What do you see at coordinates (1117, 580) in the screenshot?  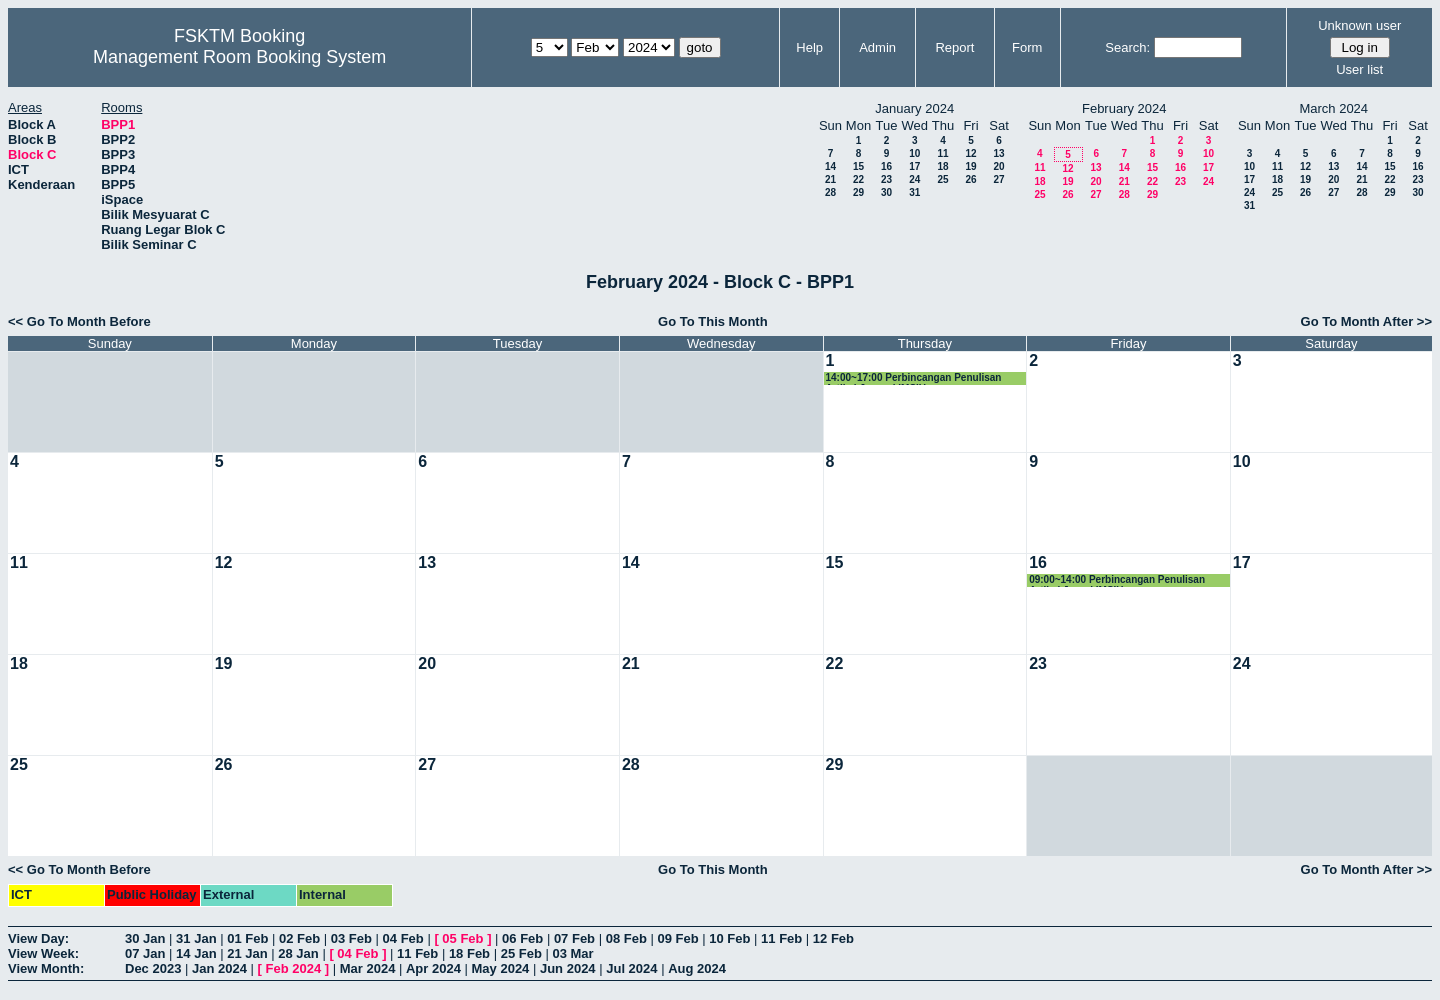 I see `09:00~14:00 Perbincangan Penulisan Artikel Jurnal IMSIU` at bounding box center [1117, 580].